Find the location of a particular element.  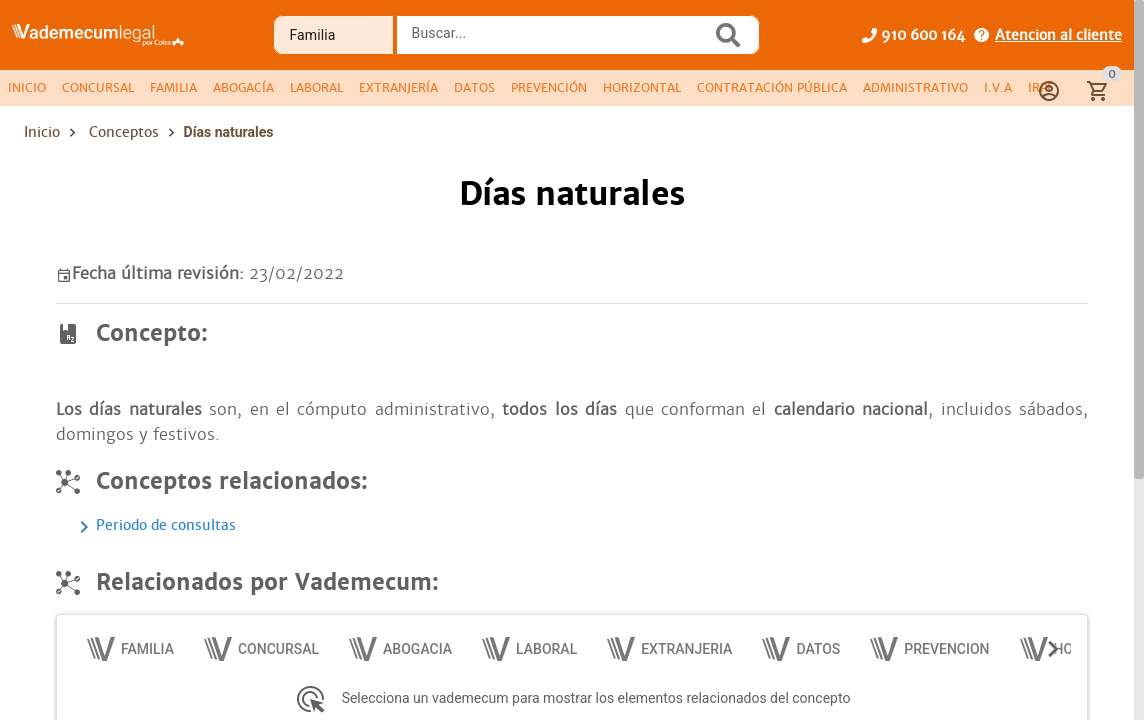

Inicio is located at coordinates (42, 132).